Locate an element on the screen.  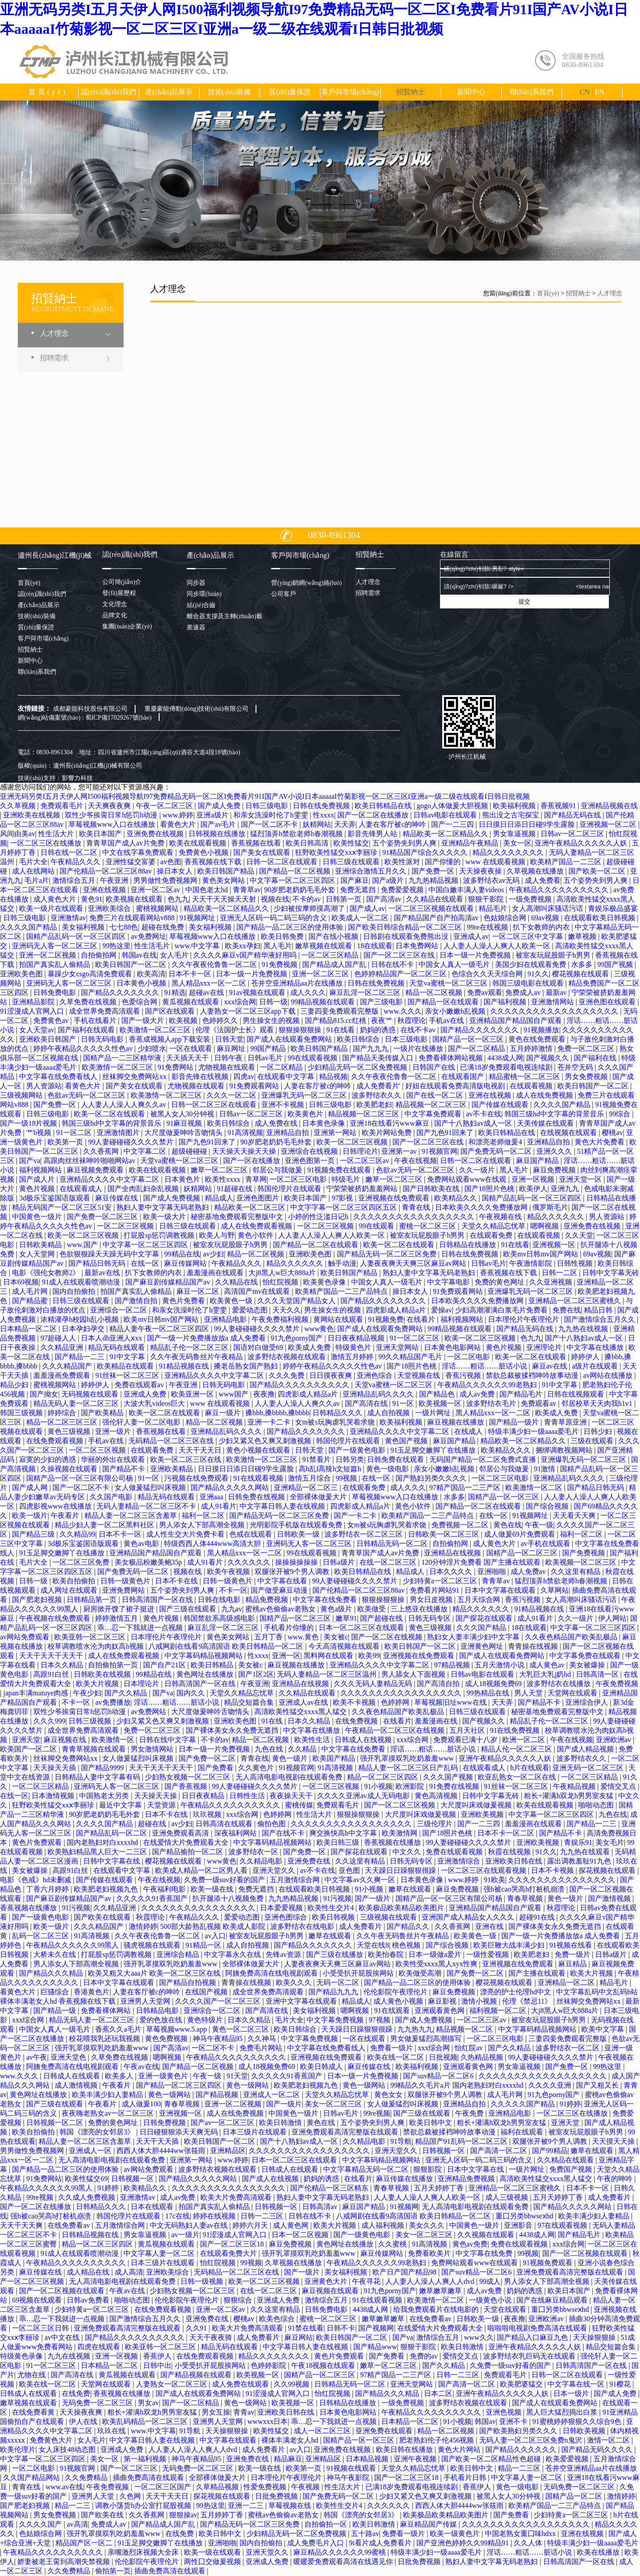
免费看片网站91 is located at coordinates (435, 1590).